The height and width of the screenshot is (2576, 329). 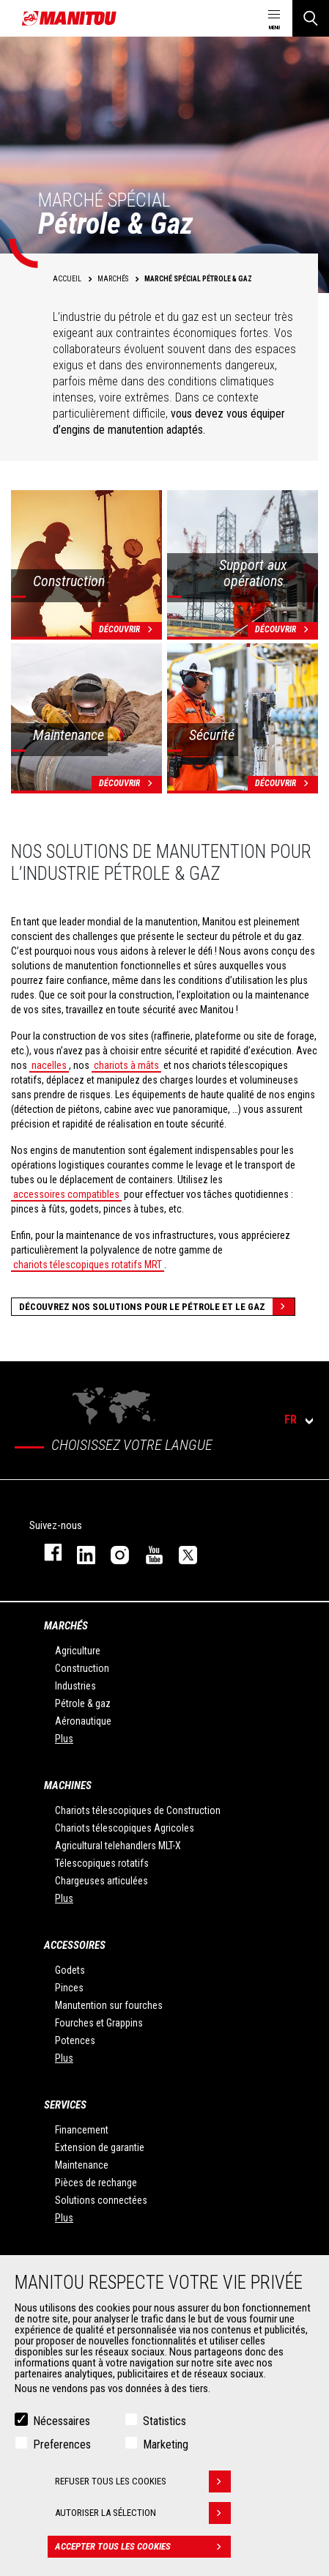 What do you see at coordinates (109, 2005) in the screenshot?
I see `Manutention sur fourches` at bounding box center [109, 2005].